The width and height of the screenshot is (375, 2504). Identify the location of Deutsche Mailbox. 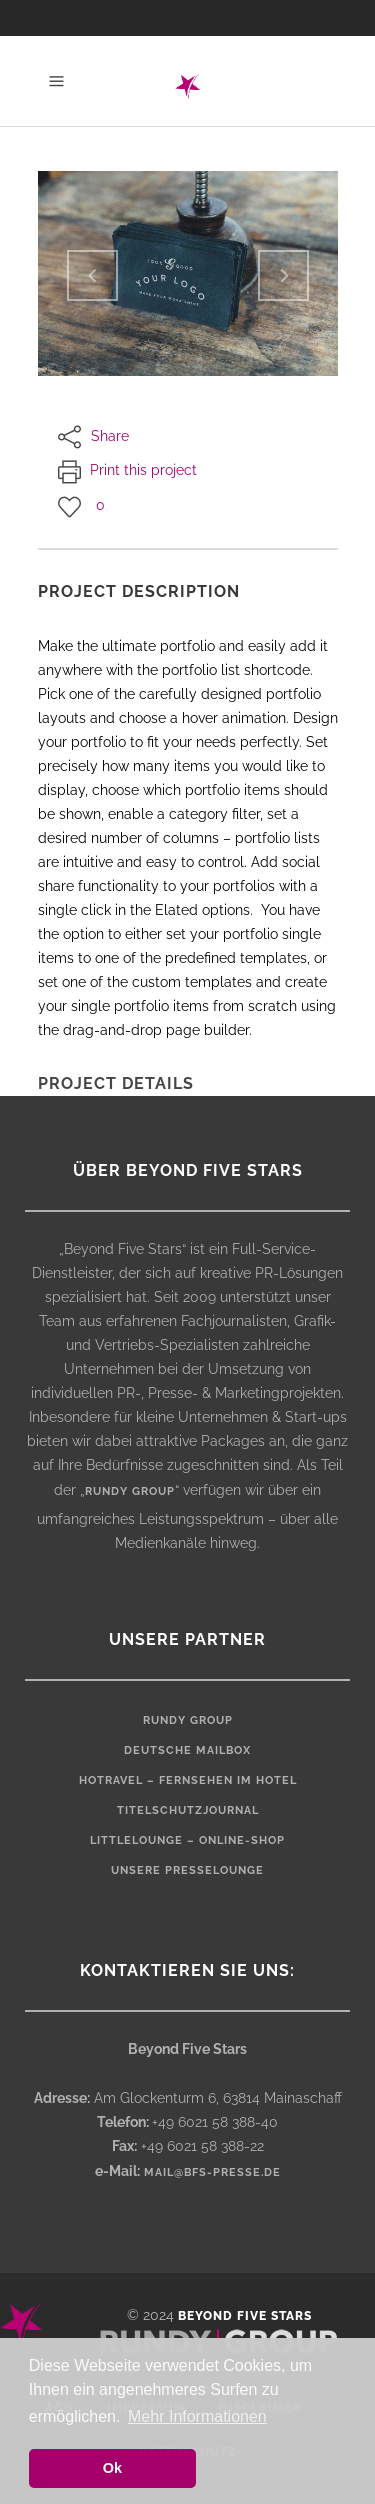
(187, 1750).